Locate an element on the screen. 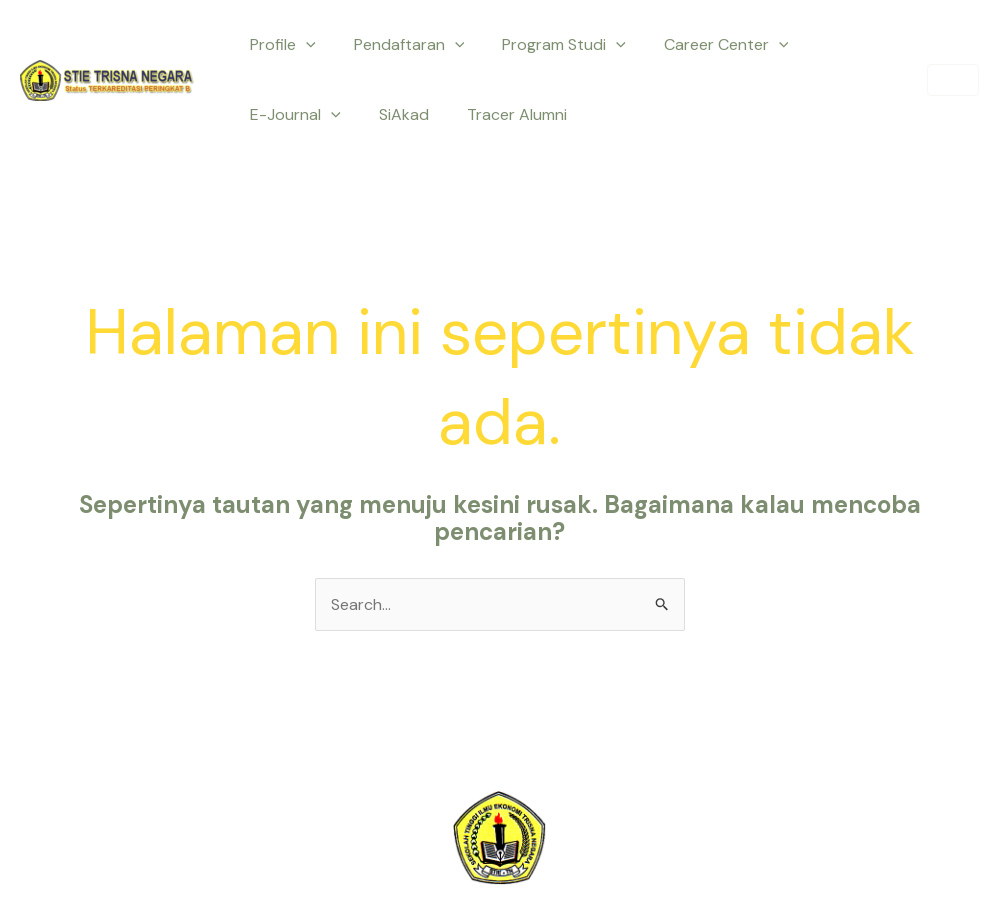 The height and width of the screenshot is (916, 999). Career Center is located at coordinates (705, 45).